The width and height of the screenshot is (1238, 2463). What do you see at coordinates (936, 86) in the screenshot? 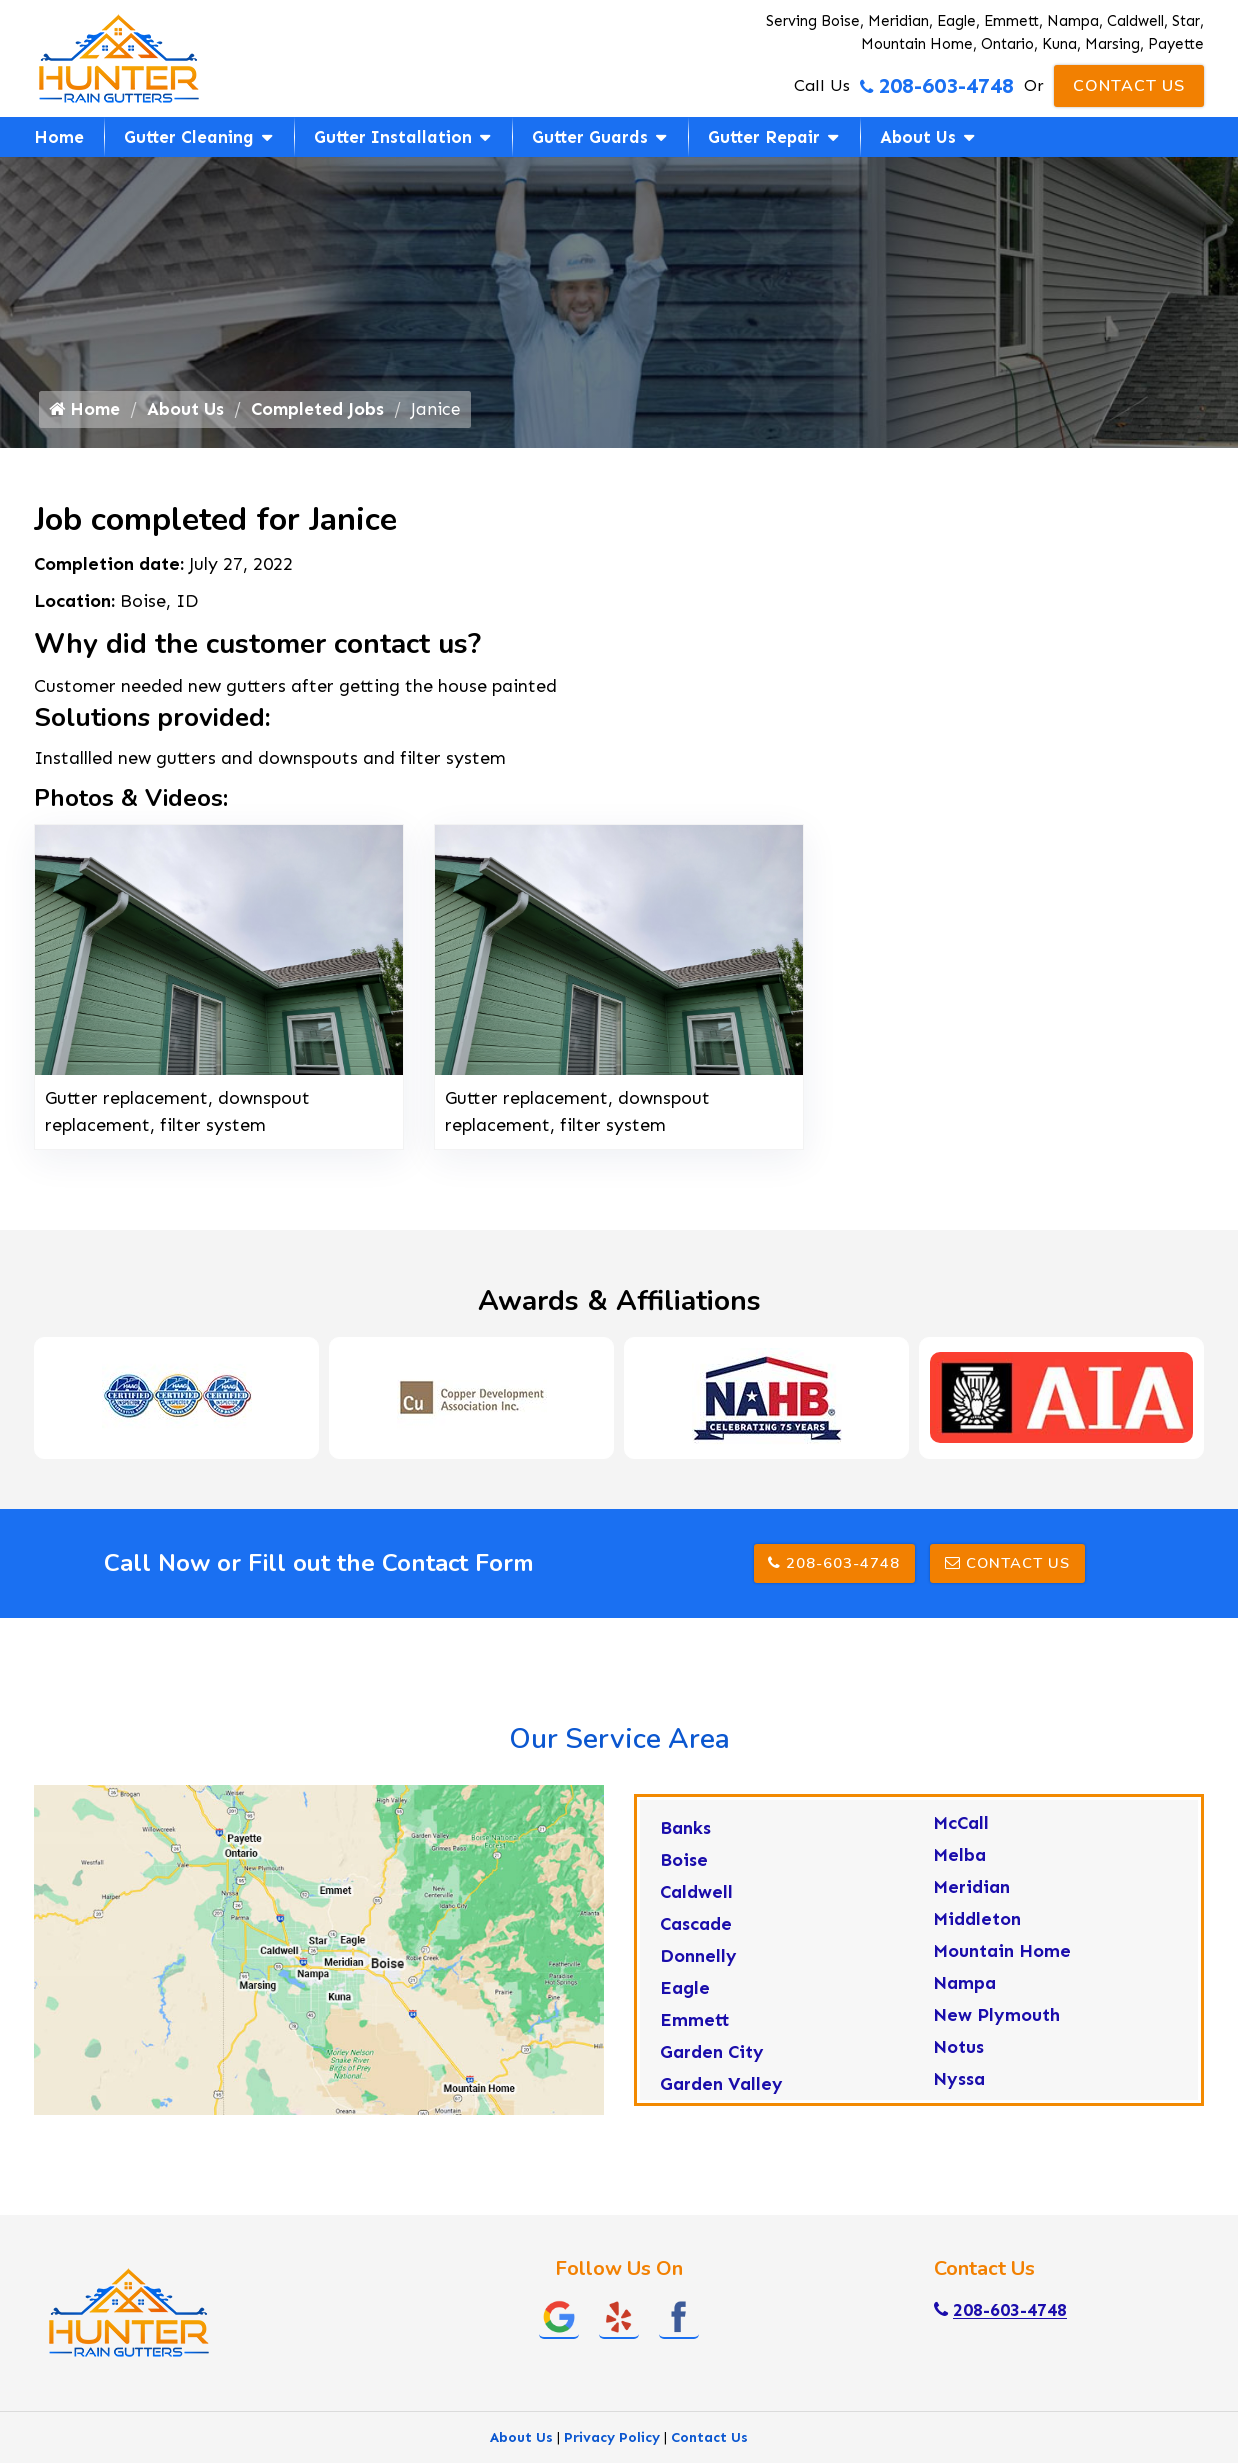
I see `208-603-4748` at bounding box center [936, 86].